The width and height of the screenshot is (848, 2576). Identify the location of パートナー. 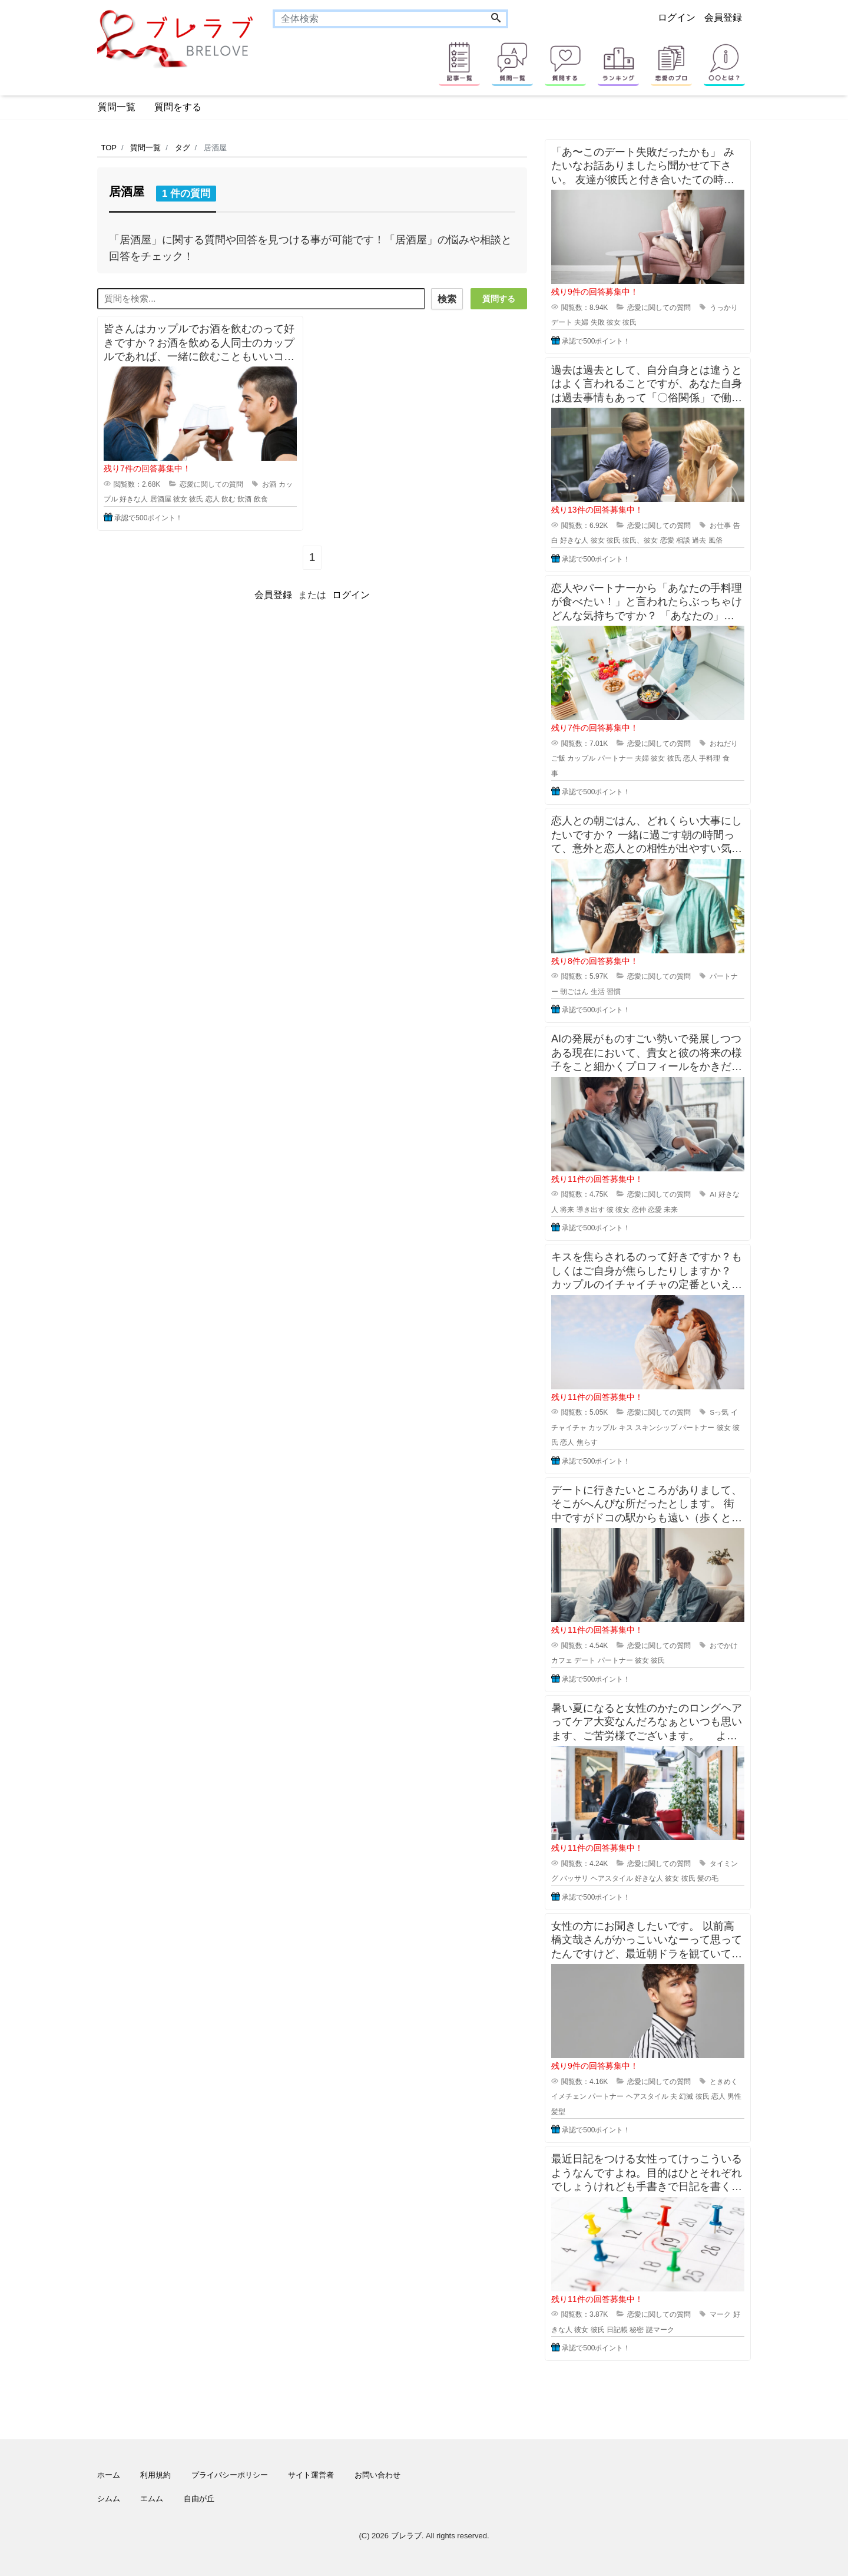
(615, 758).